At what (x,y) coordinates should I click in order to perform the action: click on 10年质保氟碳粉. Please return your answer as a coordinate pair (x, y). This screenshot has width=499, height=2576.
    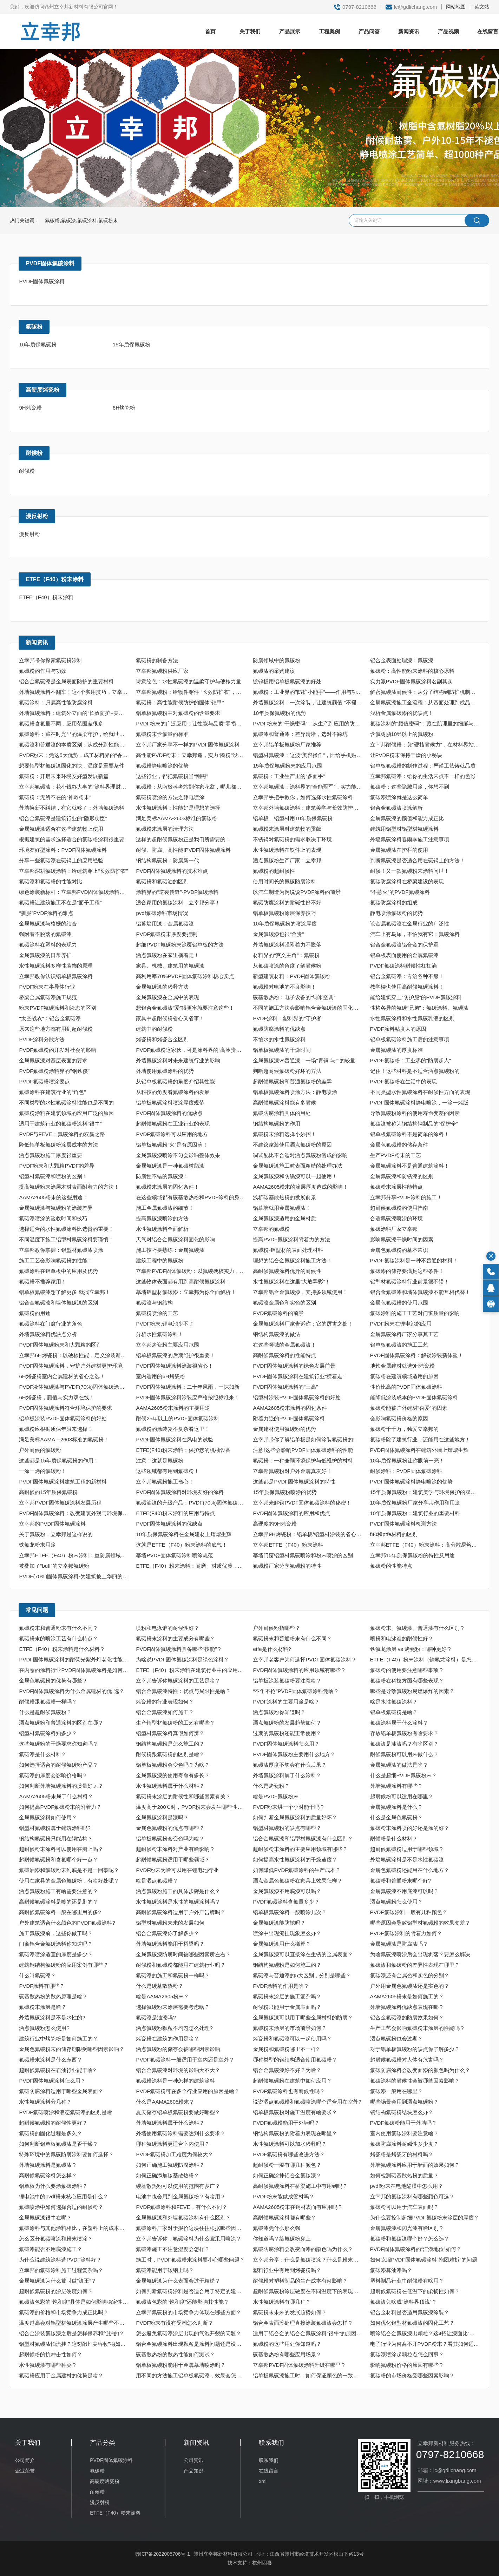
    Looking at the image, I should click on (38, 344).